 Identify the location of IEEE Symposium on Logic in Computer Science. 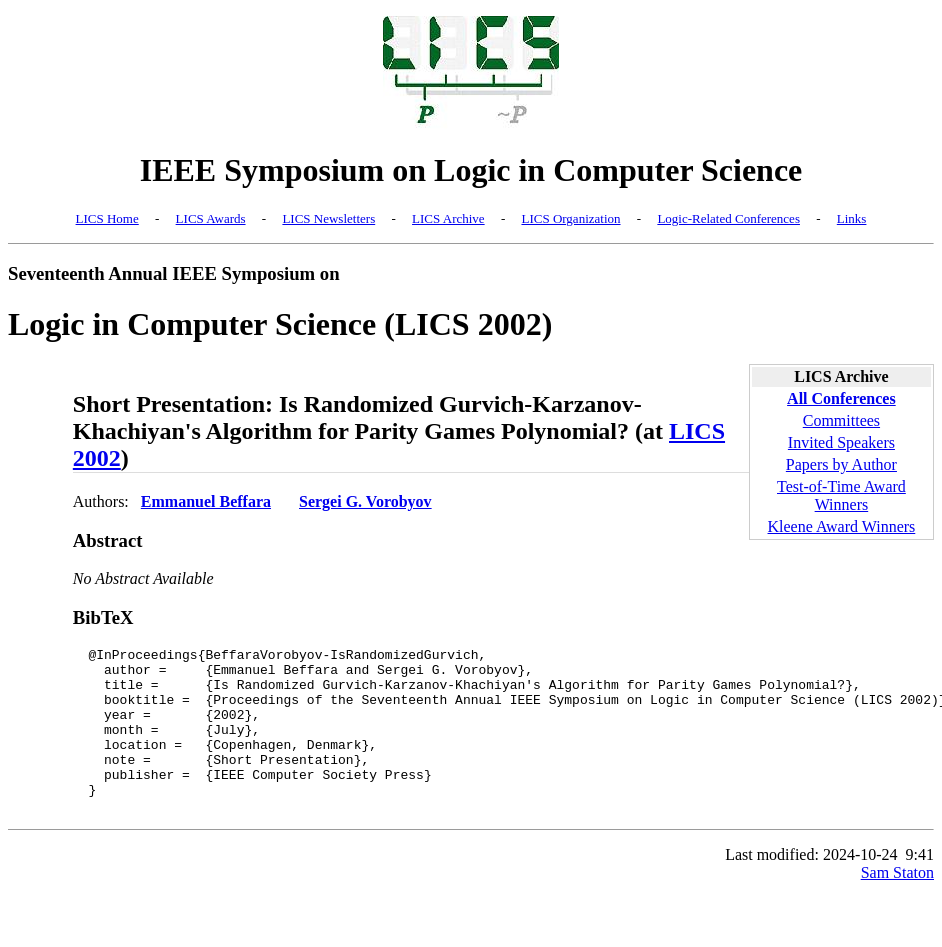
(471, 170).